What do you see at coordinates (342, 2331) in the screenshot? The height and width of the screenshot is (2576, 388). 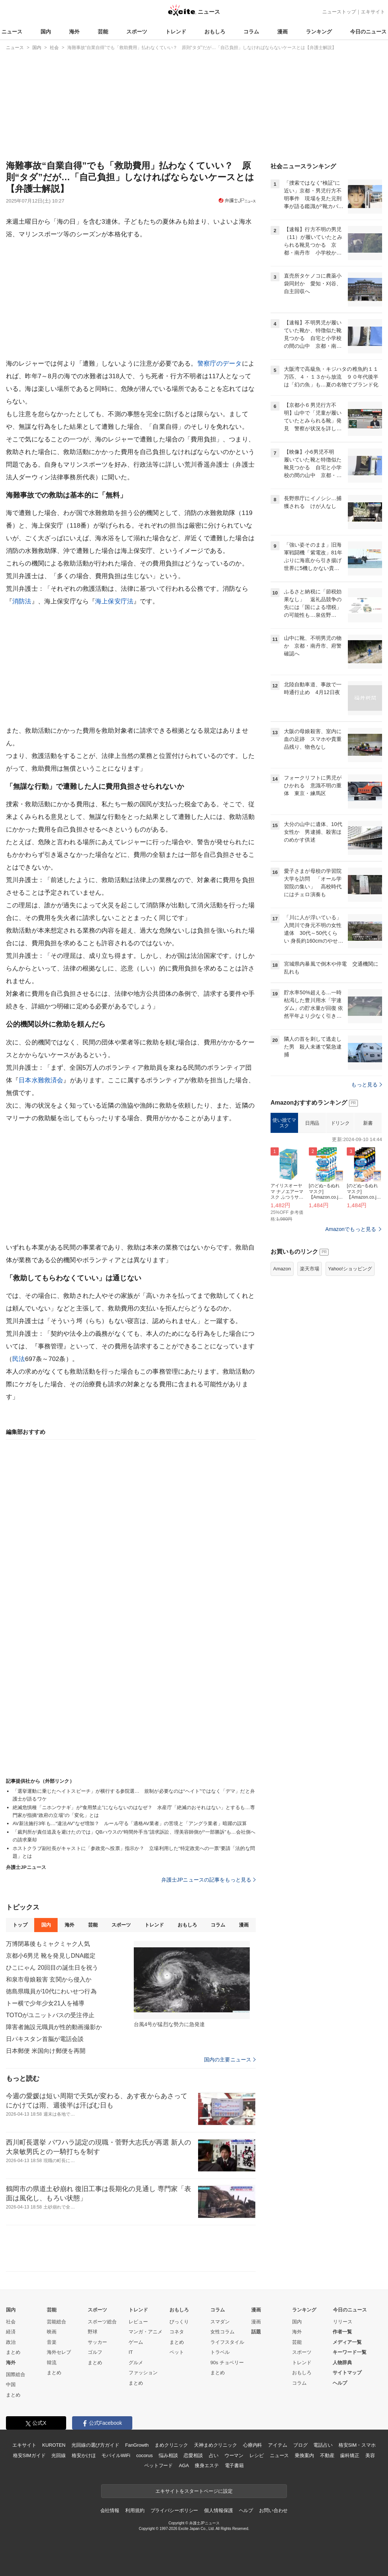 I see `作者一覧` at bounding box center [342, 2331].